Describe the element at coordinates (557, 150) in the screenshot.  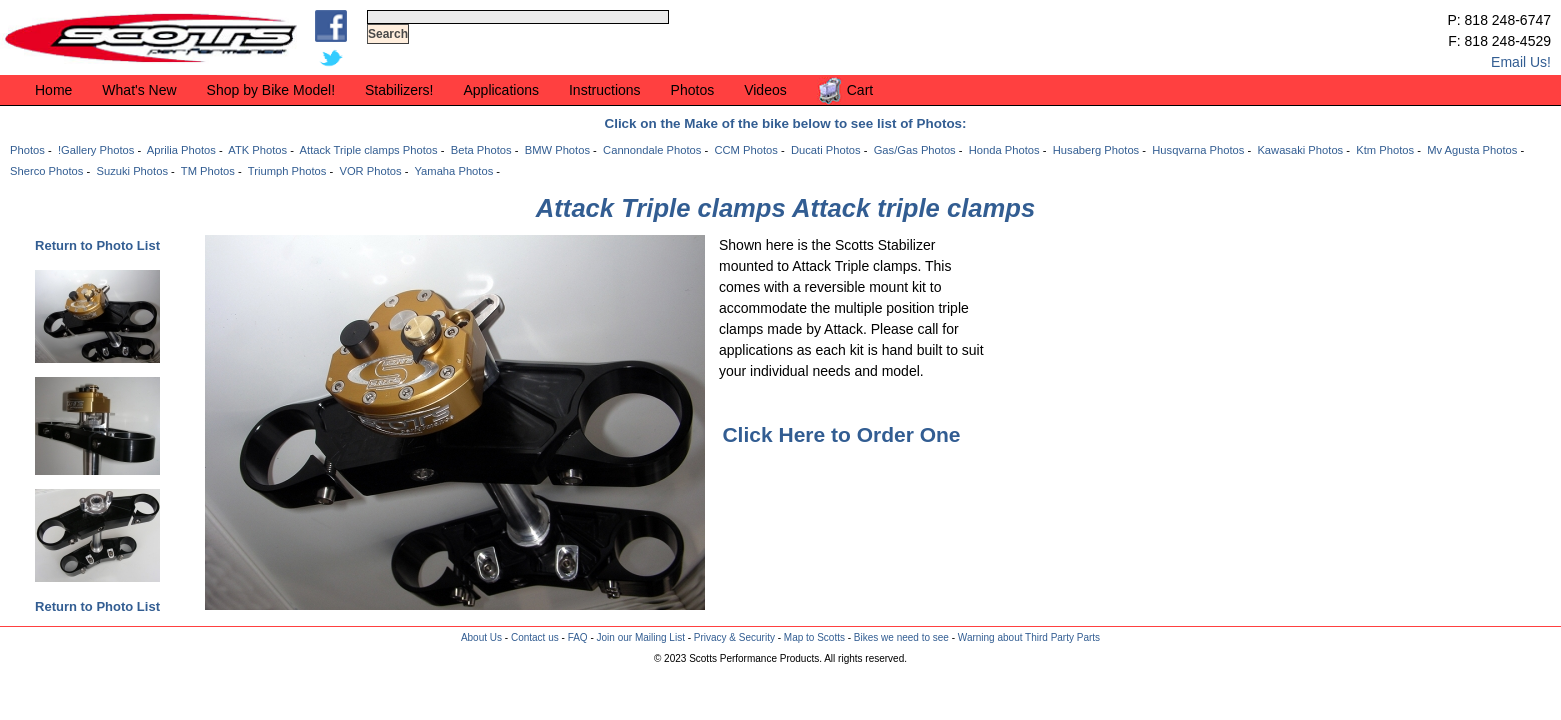
I see `BMW Photos` at that location.